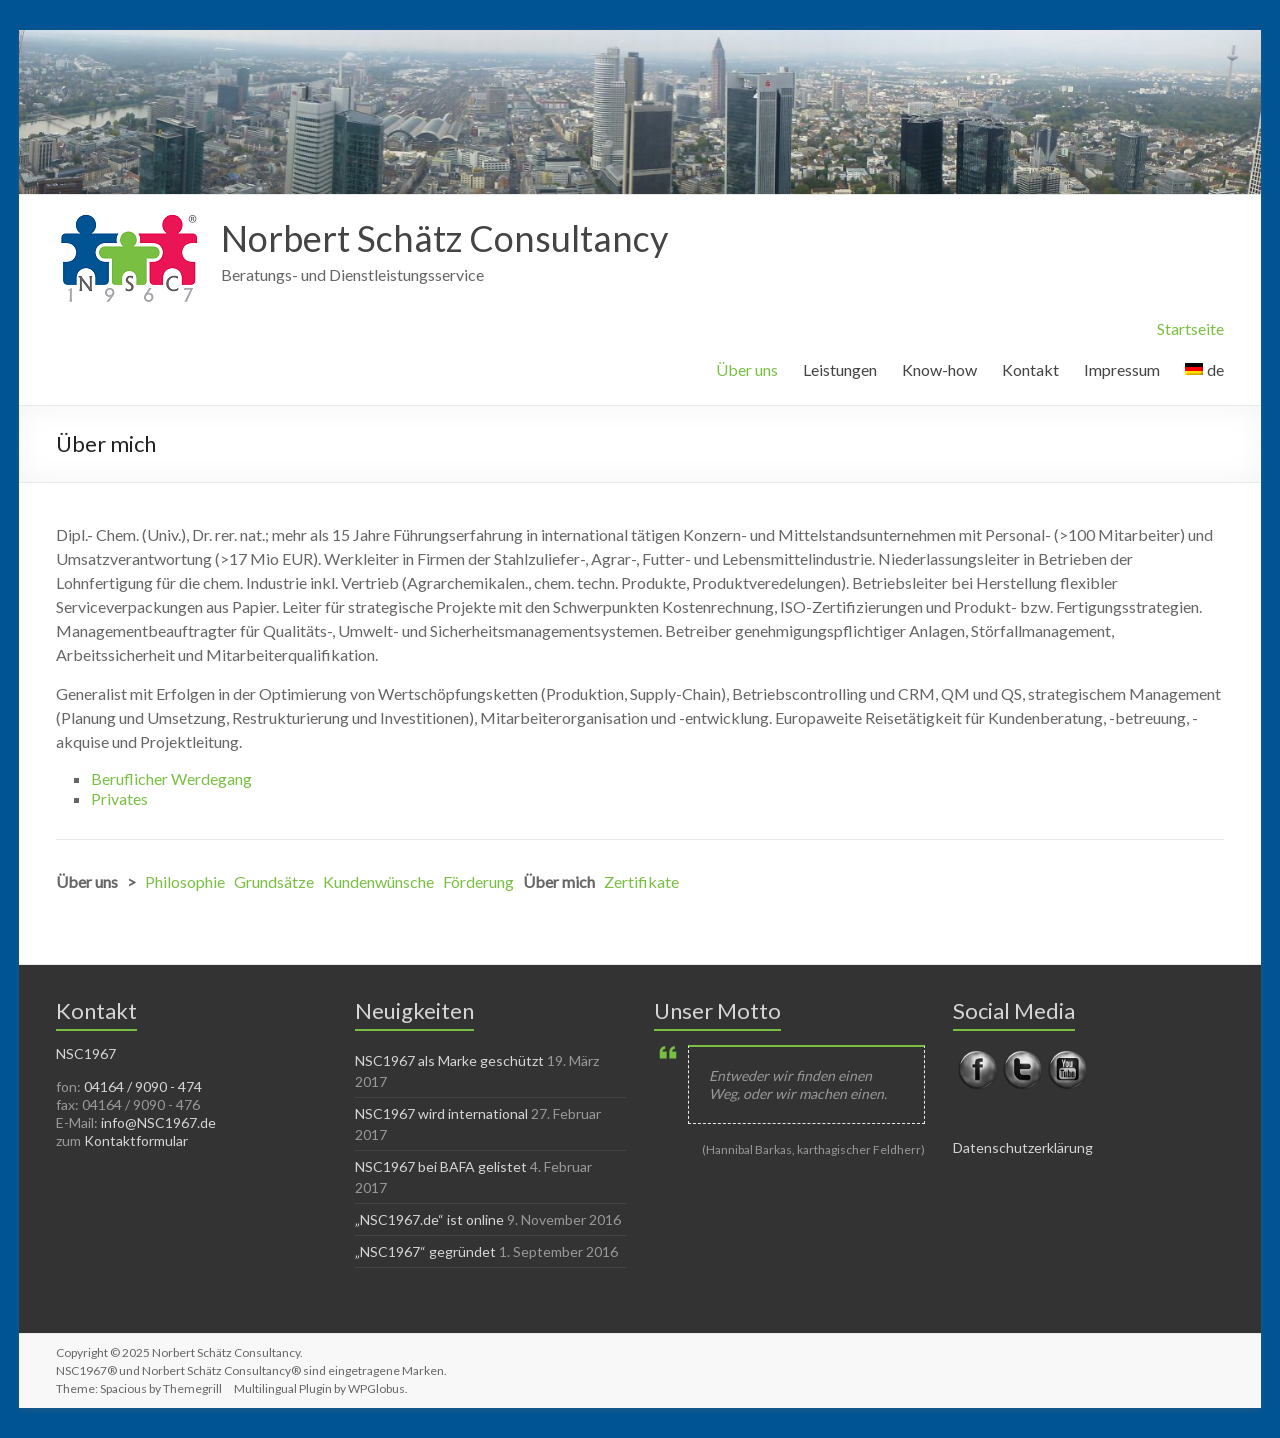 The image size is (1280, 1438). What do you see at coordinates (185, 881) in the screenshot?
I see `Philosophie` at bounding box center [185, 881].